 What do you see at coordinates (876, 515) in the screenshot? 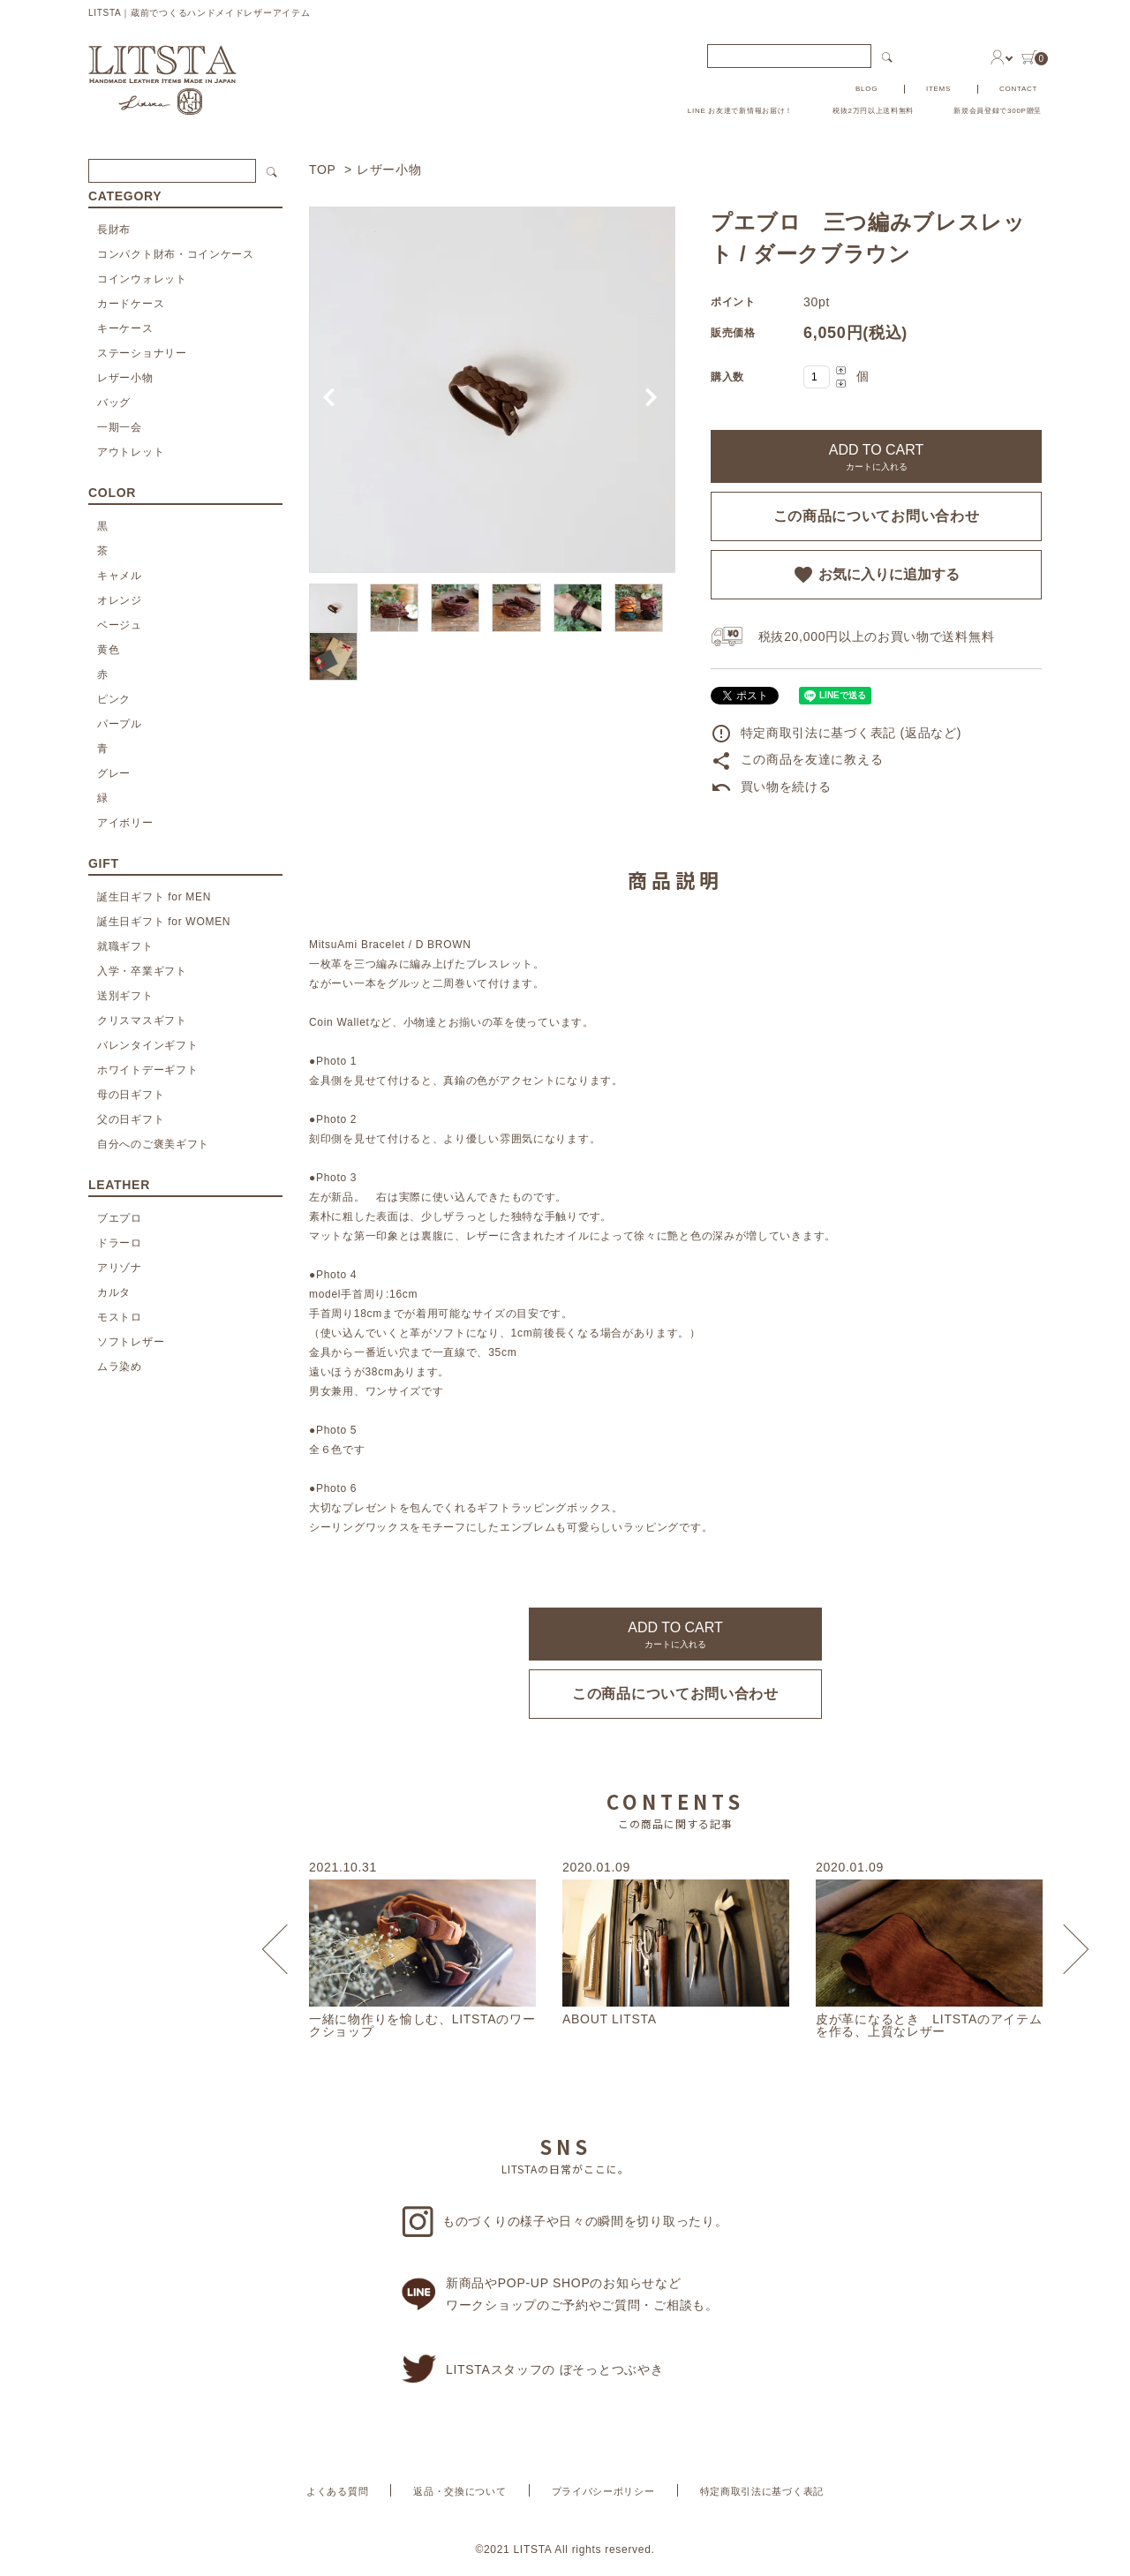
I see `この商品についてお問い合わせ` at bounding box center [876, 515].